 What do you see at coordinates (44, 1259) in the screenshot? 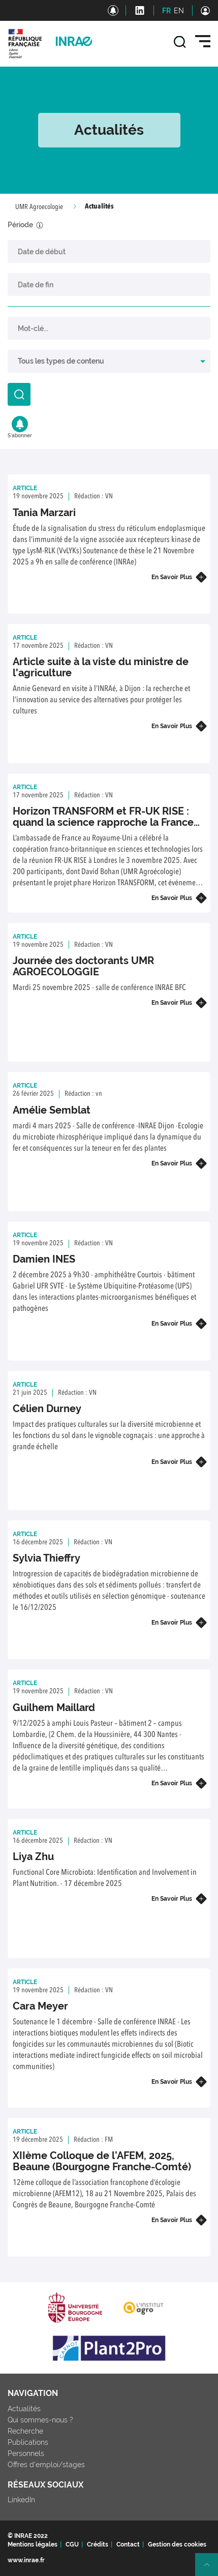
I see `Damien INES` at bounding box center [44, 1259].